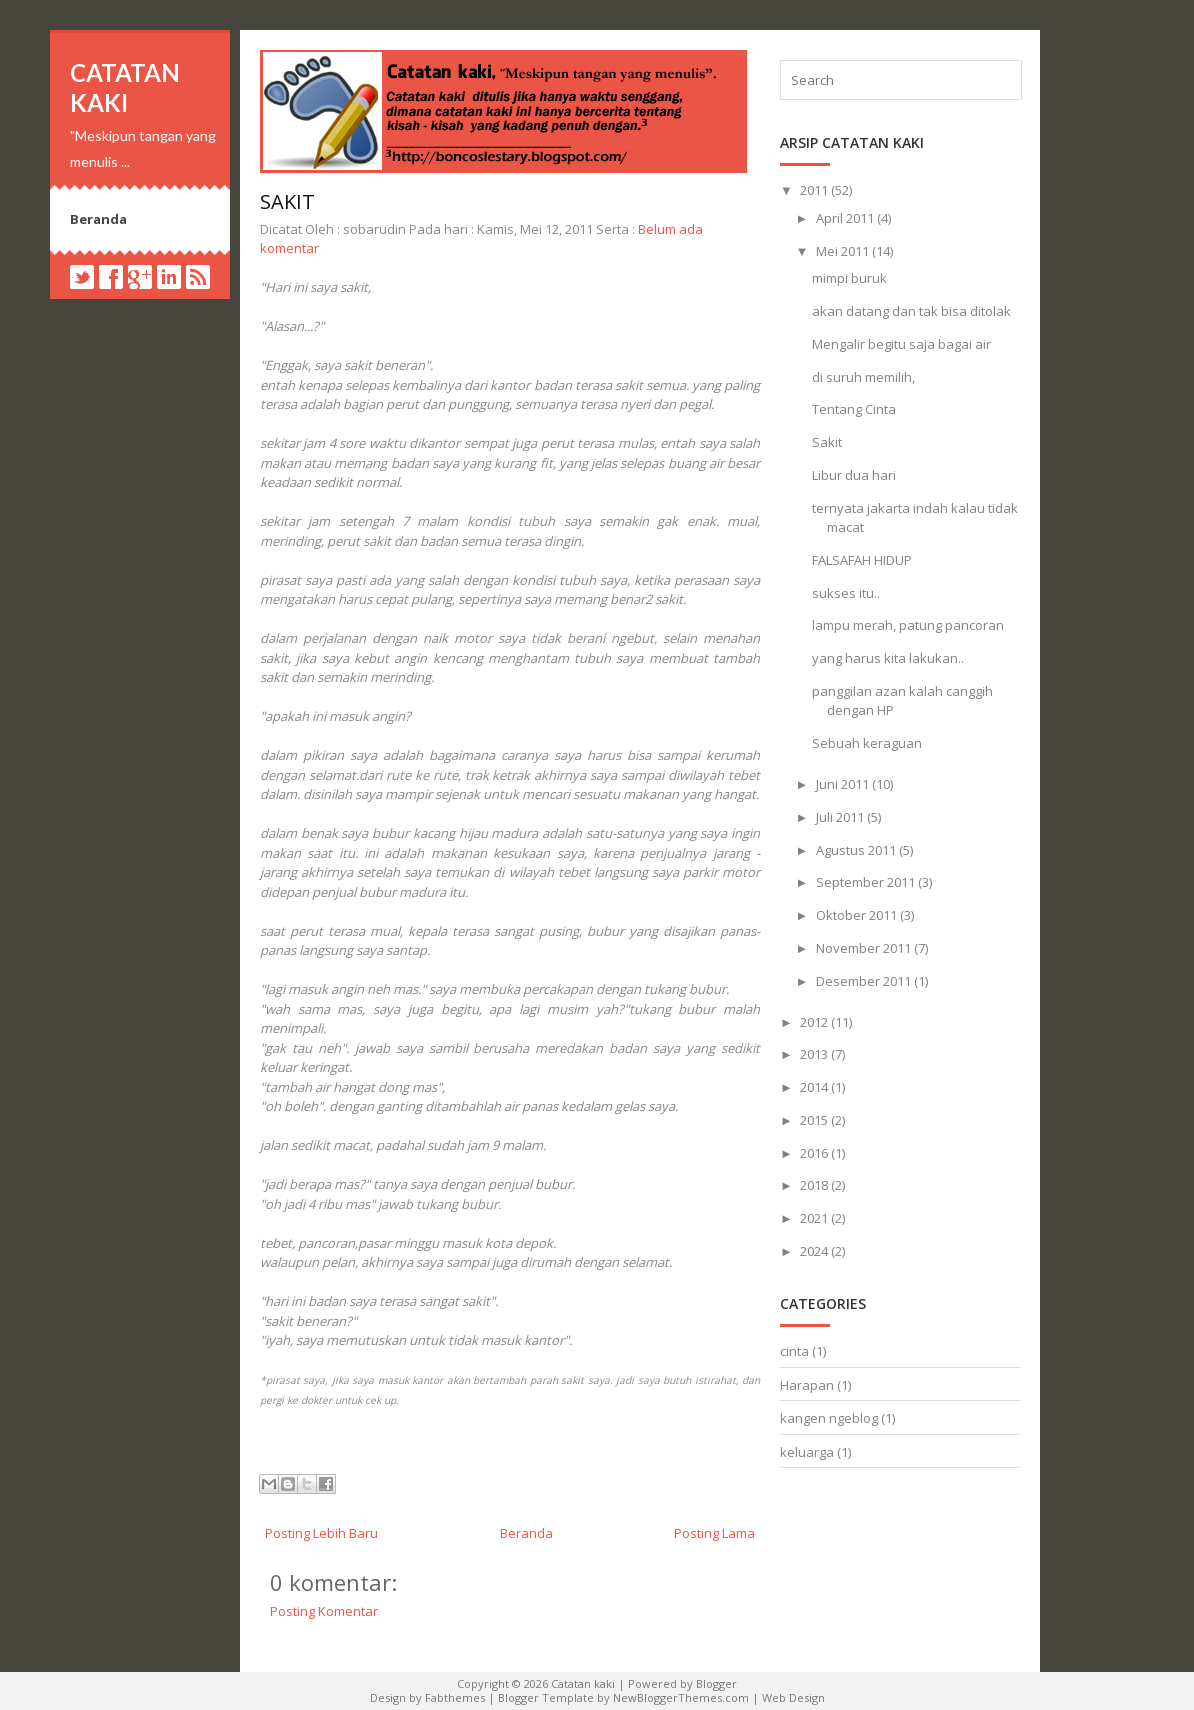 This screenshot has height=1710, width=1194. Describe the element at coordinates (793, 1697) in the screenshot. I see `Web Design` at that location.